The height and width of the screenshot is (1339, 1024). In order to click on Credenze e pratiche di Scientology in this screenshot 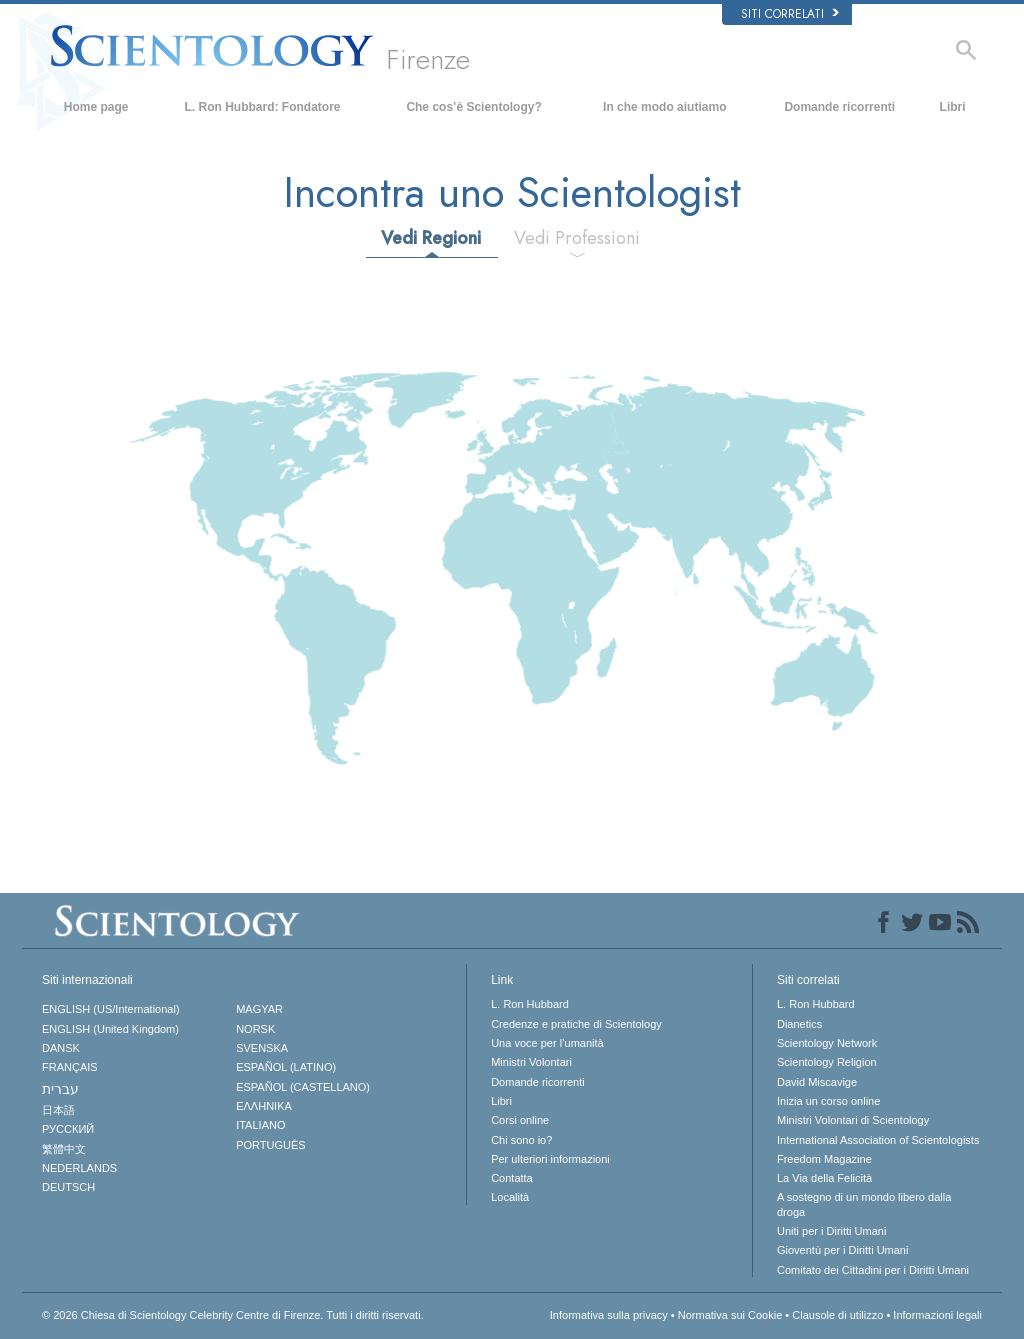, I will do `click(576, 1024)`.